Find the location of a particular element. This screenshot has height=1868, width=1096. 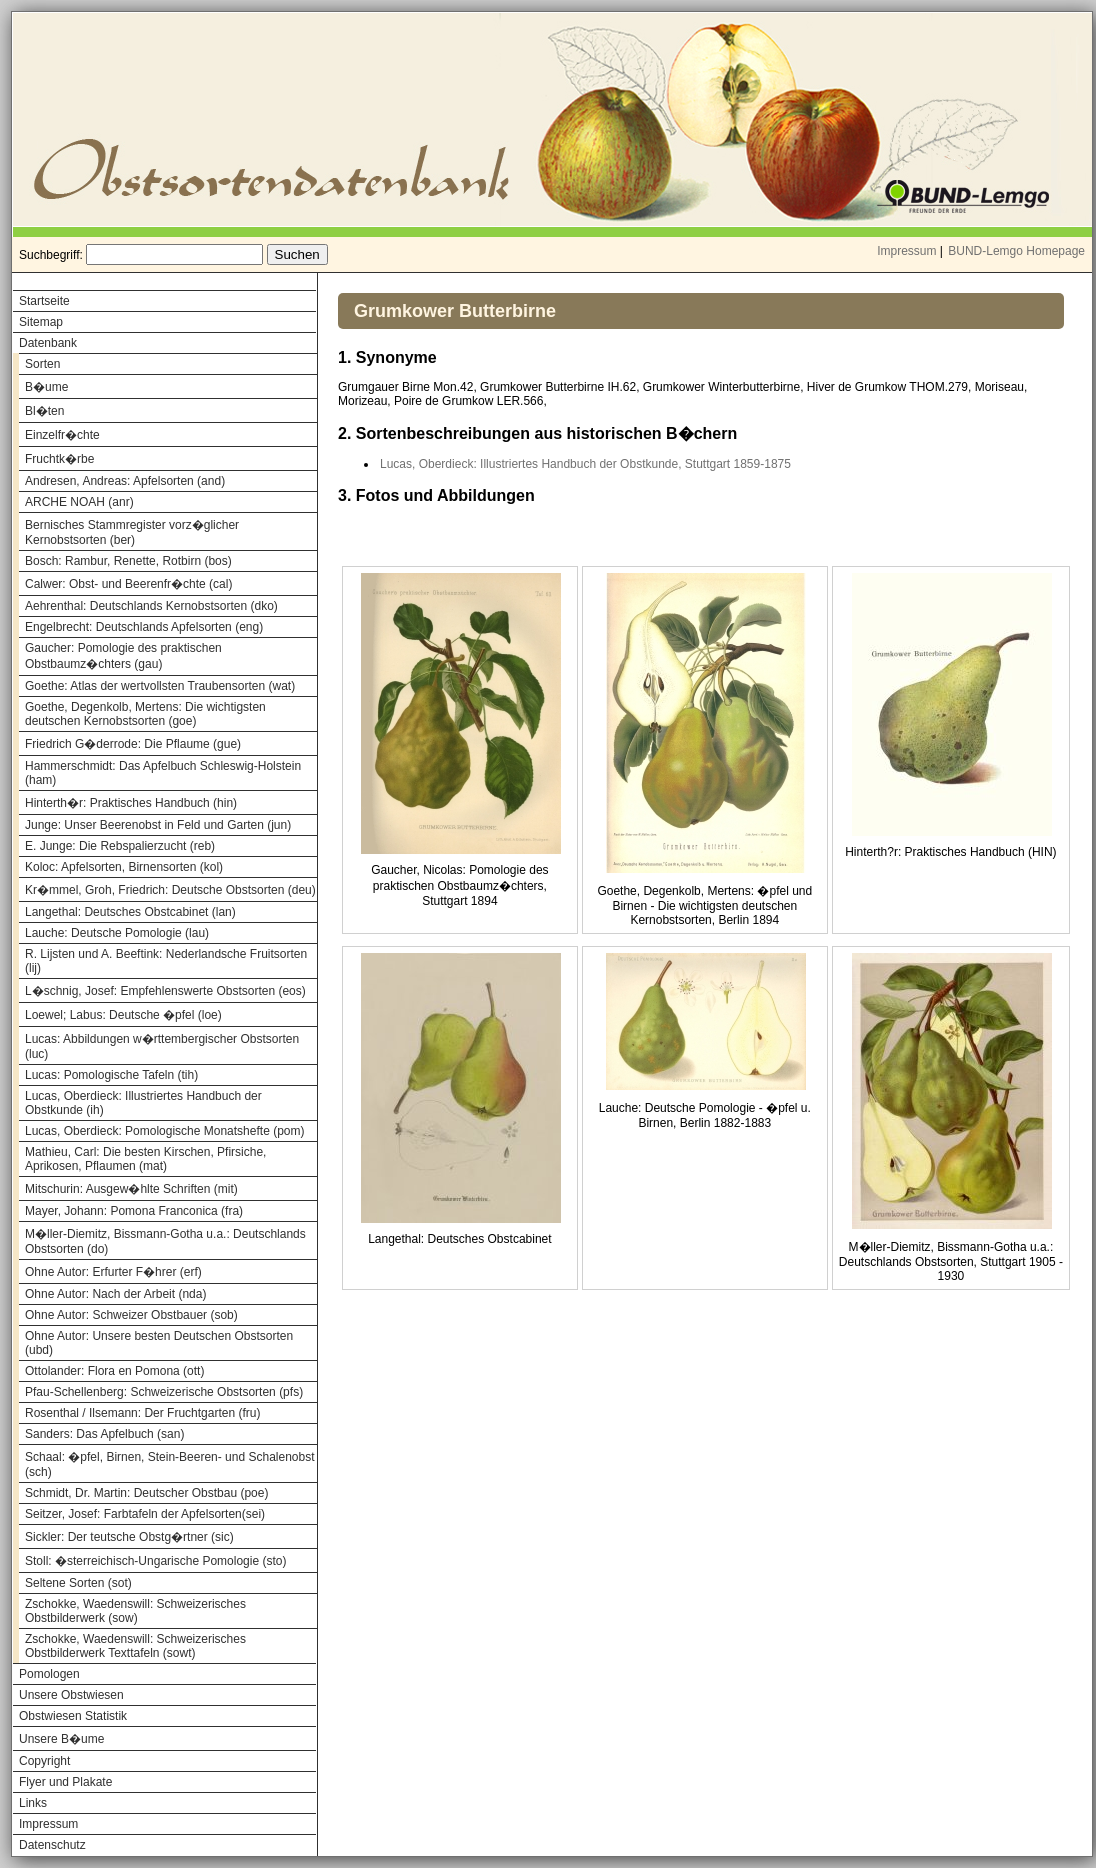

Goethe, Degenkolb, Mertens: Die wichtigsten deutschen Kernobstsorten (goe) is located at coordinates (145, 714).